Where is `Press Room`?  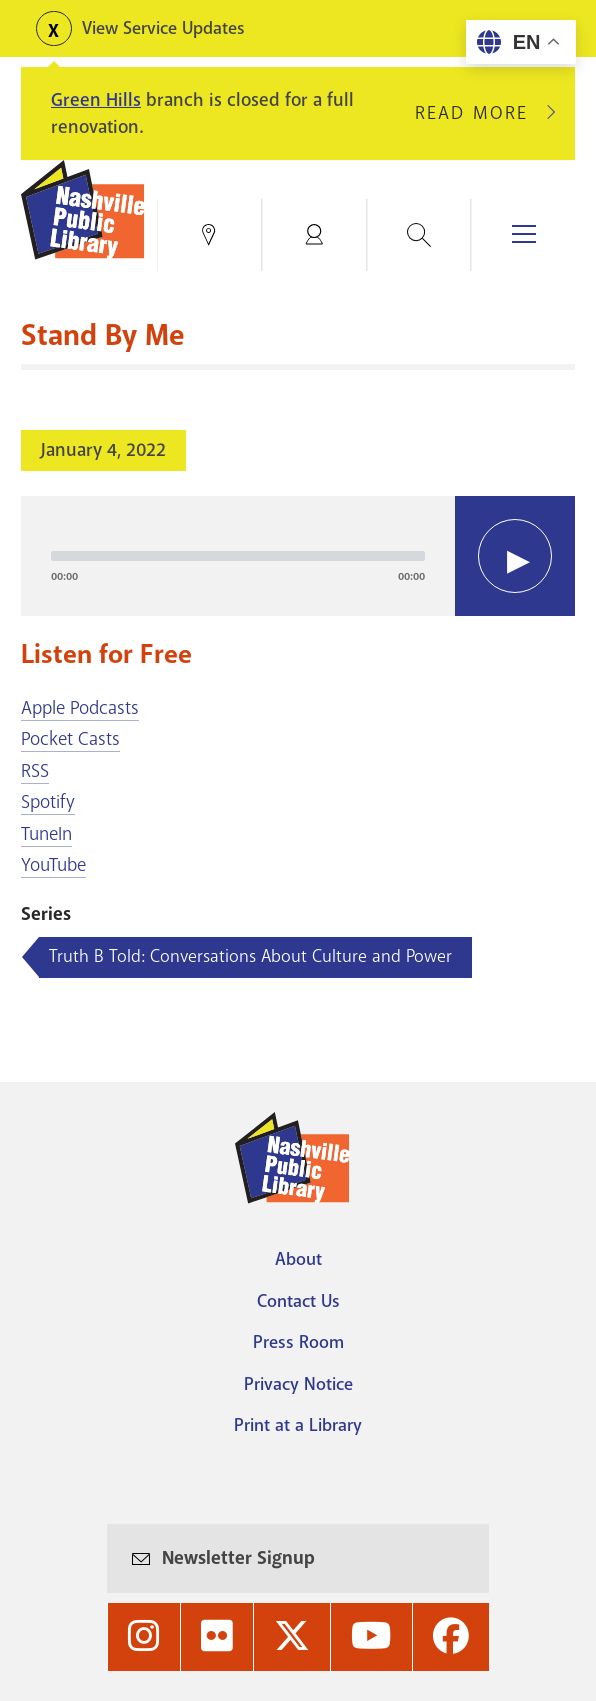 Press Room is located at coordinates (298, 1342).